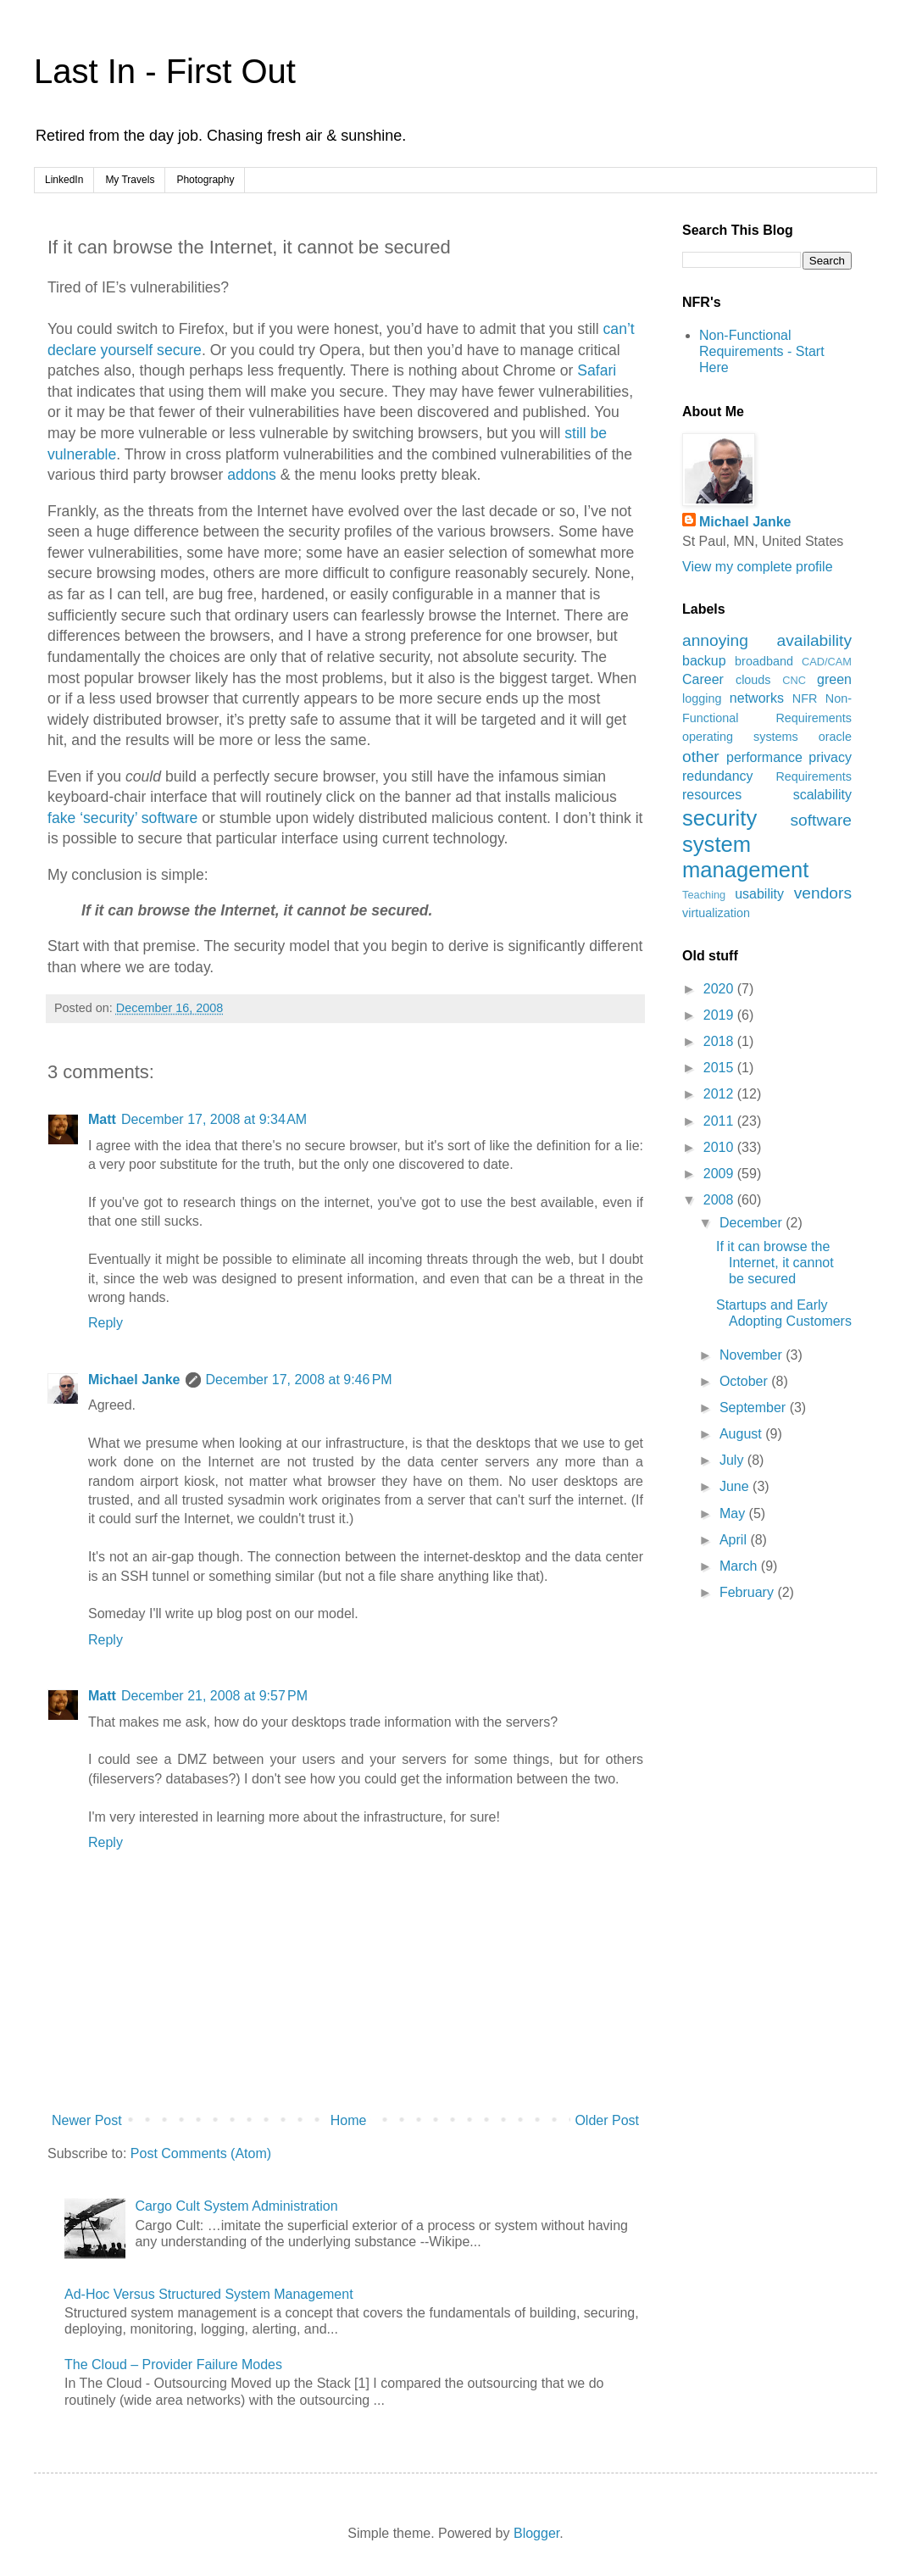  I want to click on July, so click(733, 1460).